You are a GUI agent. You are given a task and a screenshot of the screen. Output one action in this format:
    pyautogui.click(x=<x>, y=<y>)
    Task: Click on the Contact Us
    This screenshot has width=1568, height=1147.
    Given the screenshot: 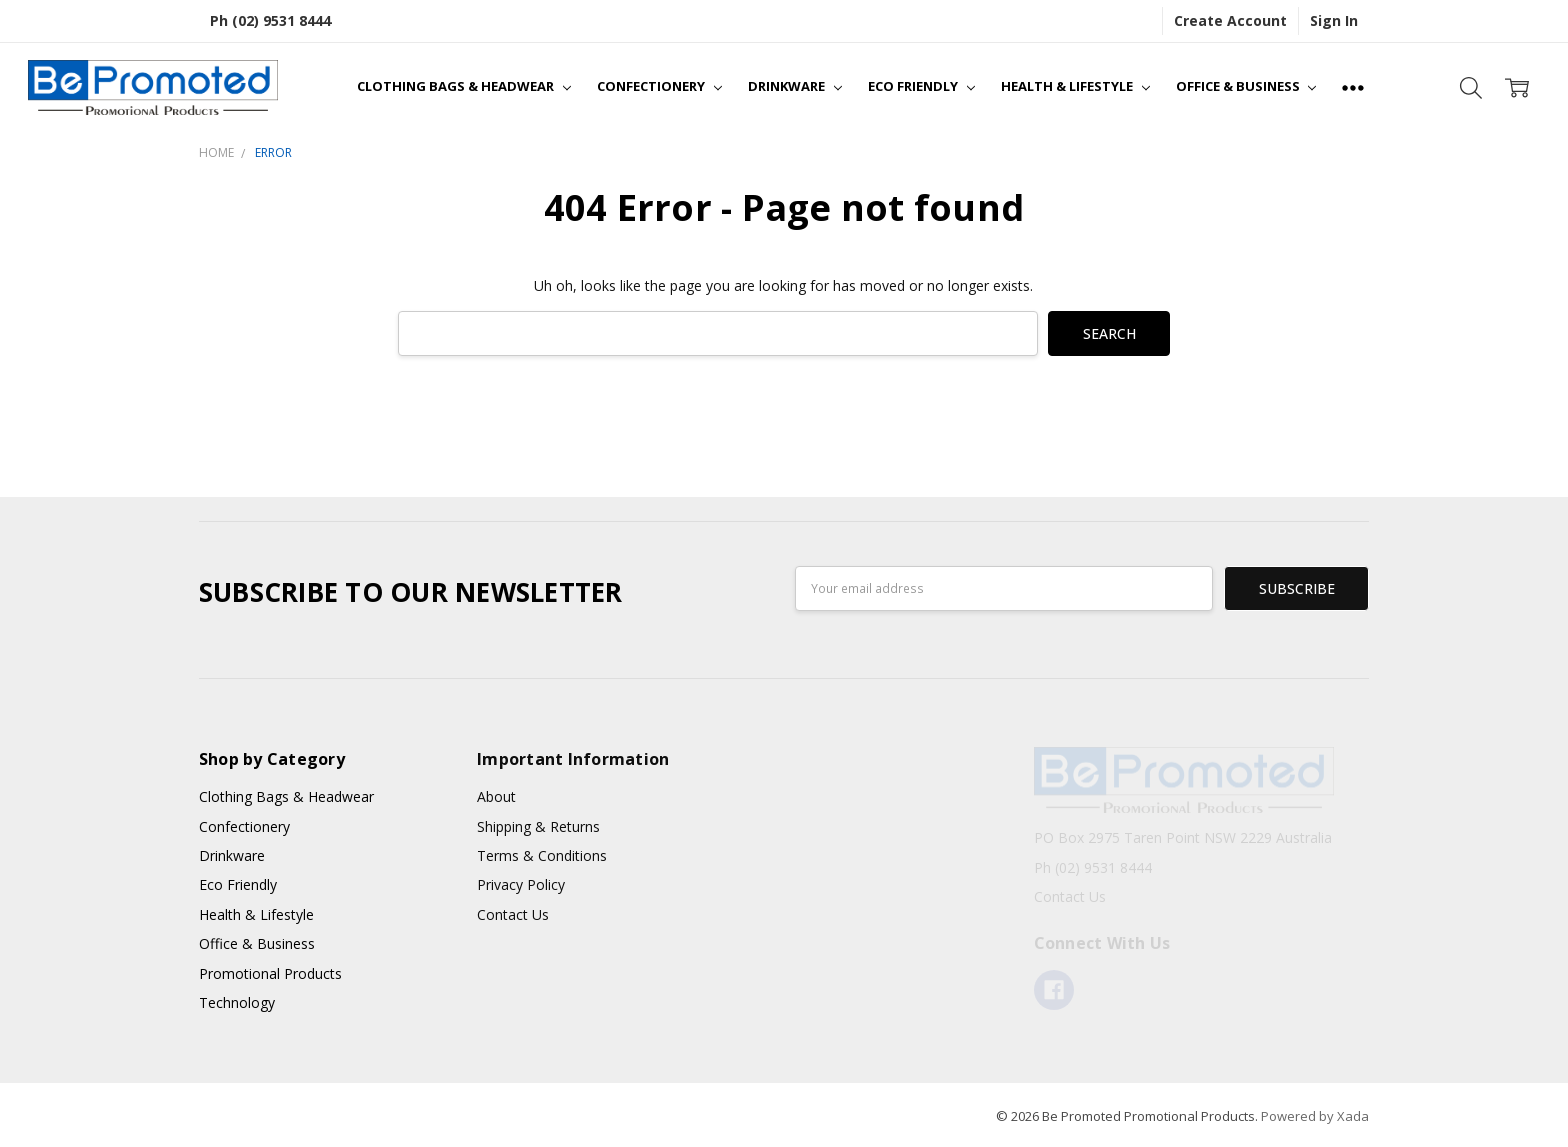 What is the action you would take?
    pyautogui.click(x=513, y=914)
    